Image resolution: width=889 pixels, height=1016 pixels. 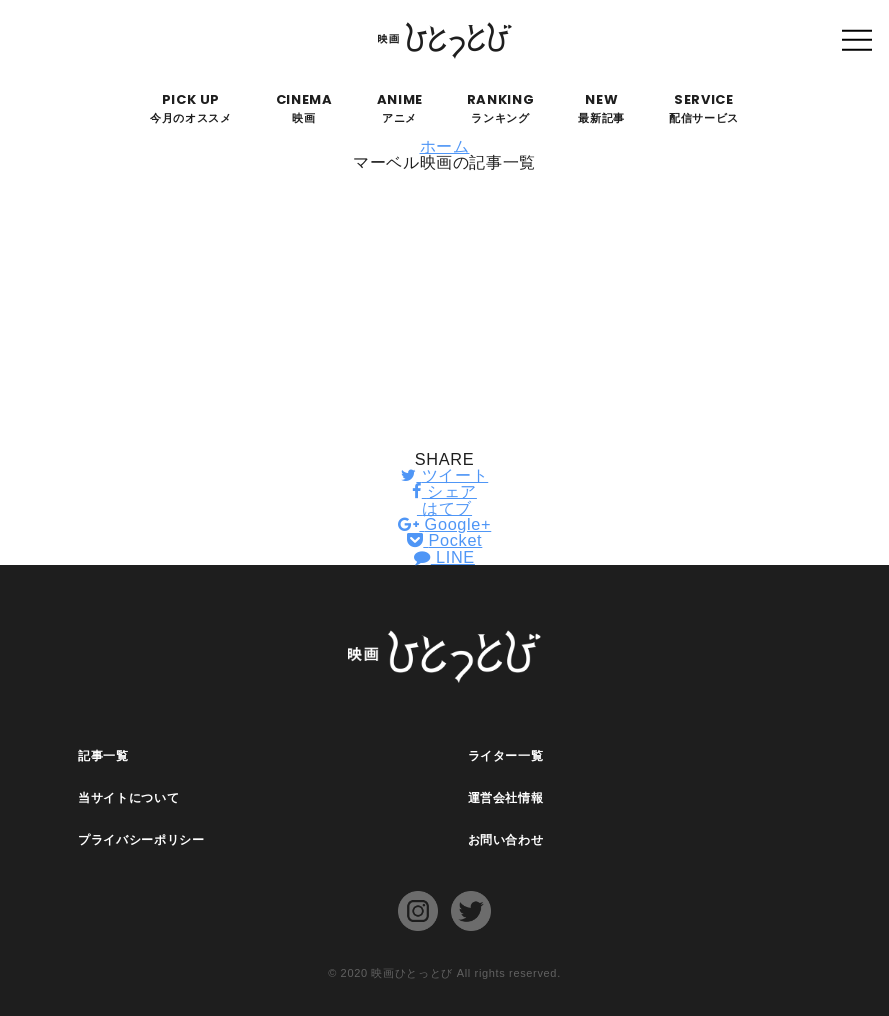 What do you see at coordinates (128, 798) in the screenshot?
I see `当サイトについて` at bounding box center [128, 798].